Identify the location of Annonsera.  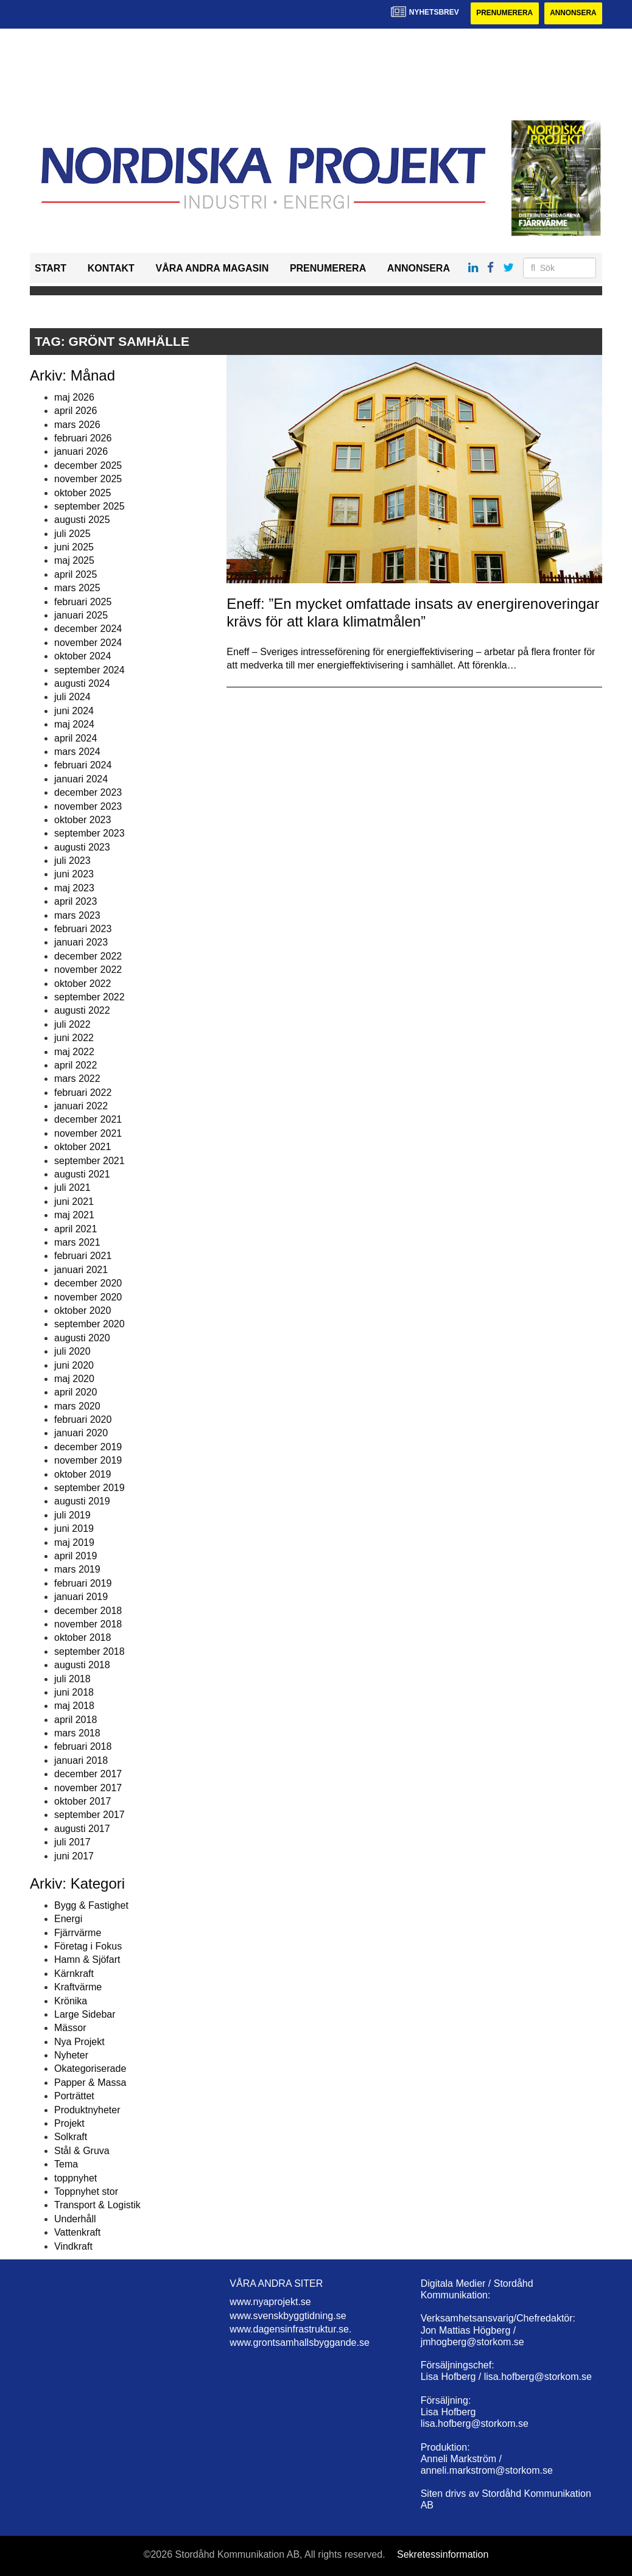
(572, 13).